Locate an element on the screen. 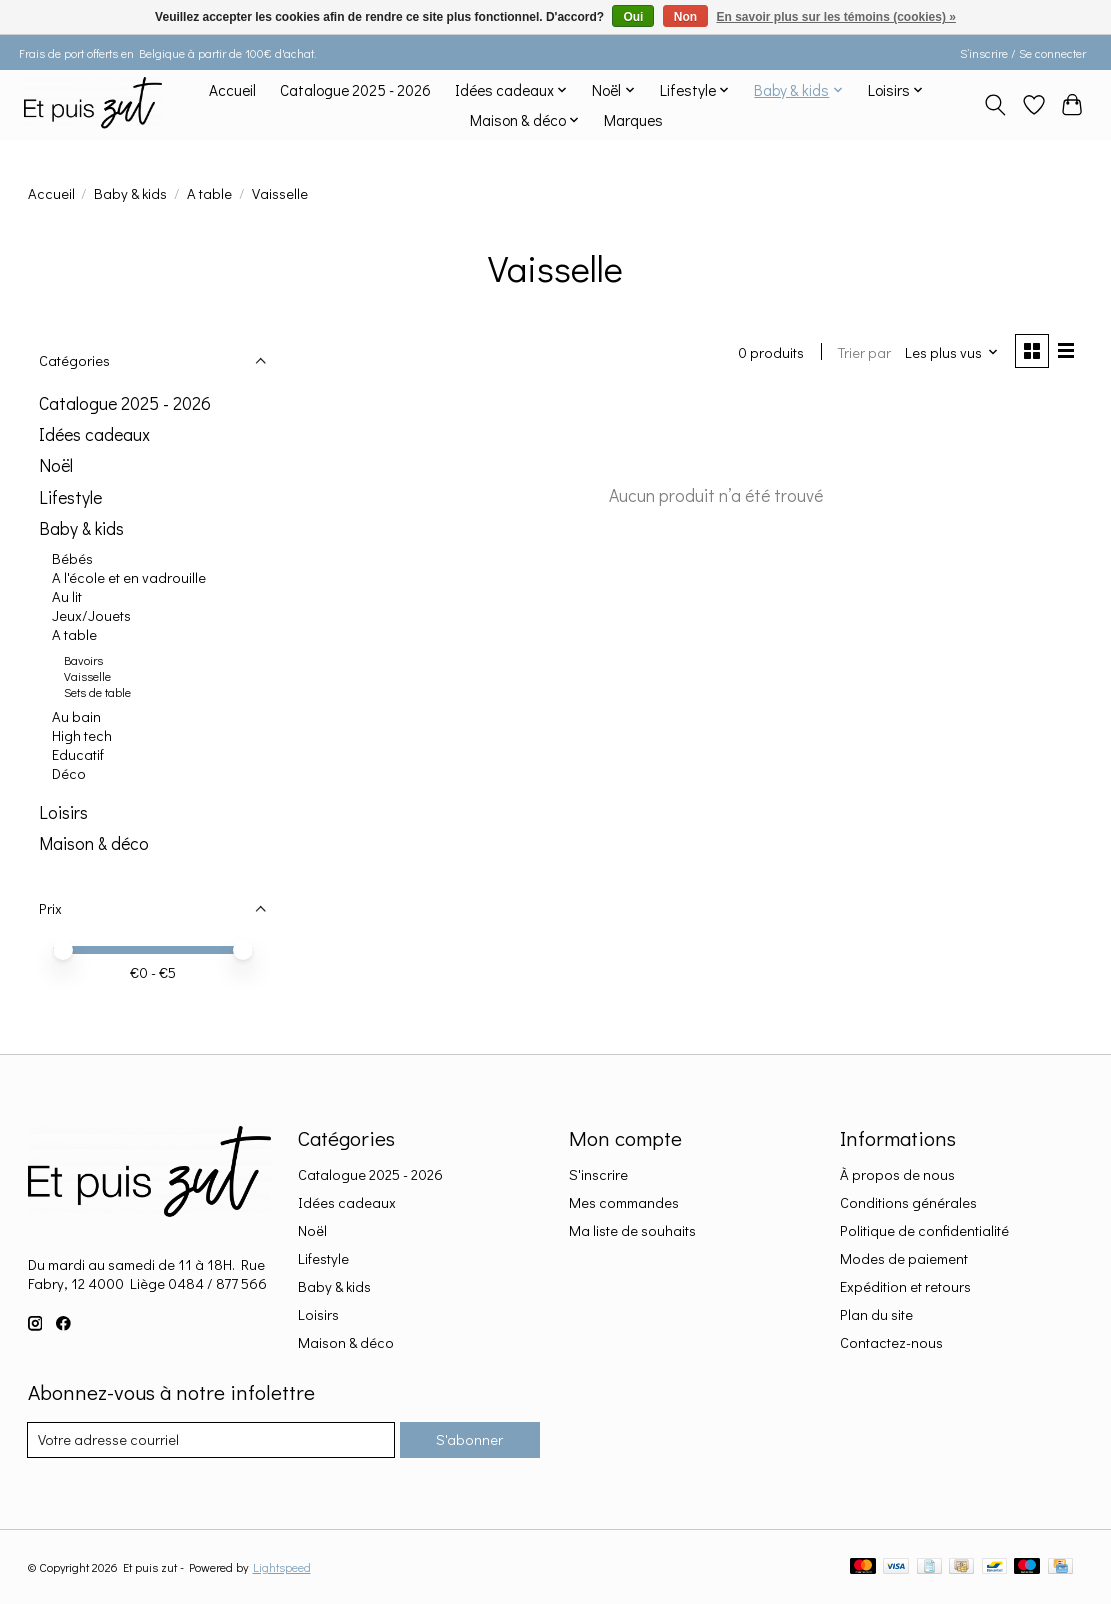 The height and width of the screenshot is (1604, 1111). Au lit is located at coordinates (67, 596).